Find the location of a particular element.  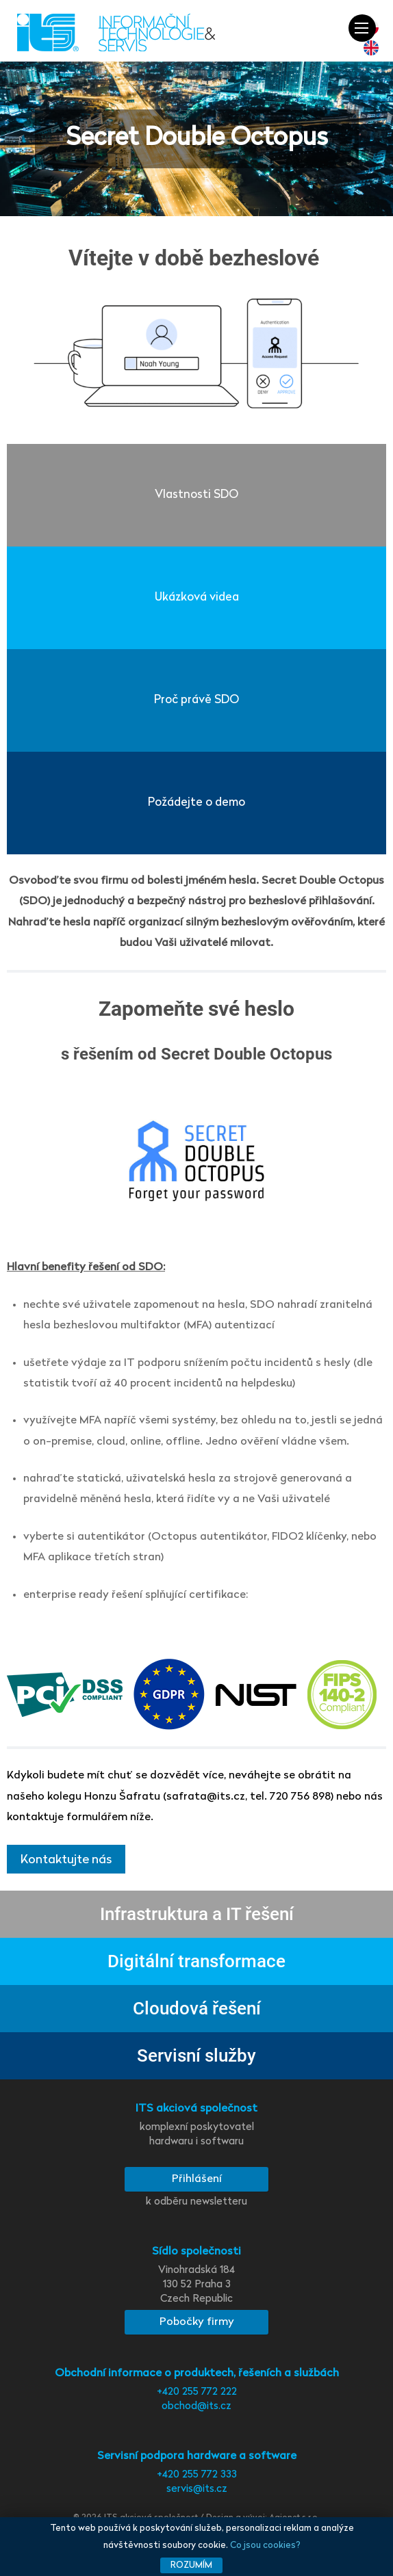

obchod@its.cz is located at coordinates (196, 2407).